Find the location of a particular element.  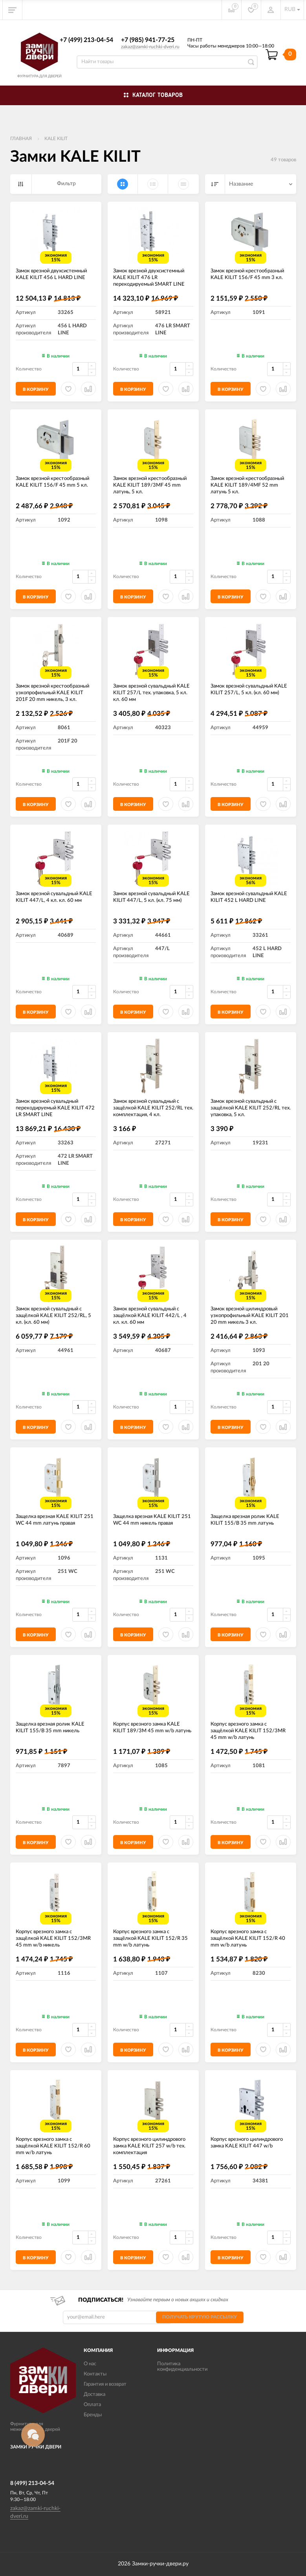

Гарантия и возврат is located at coordinates (105, 2384).